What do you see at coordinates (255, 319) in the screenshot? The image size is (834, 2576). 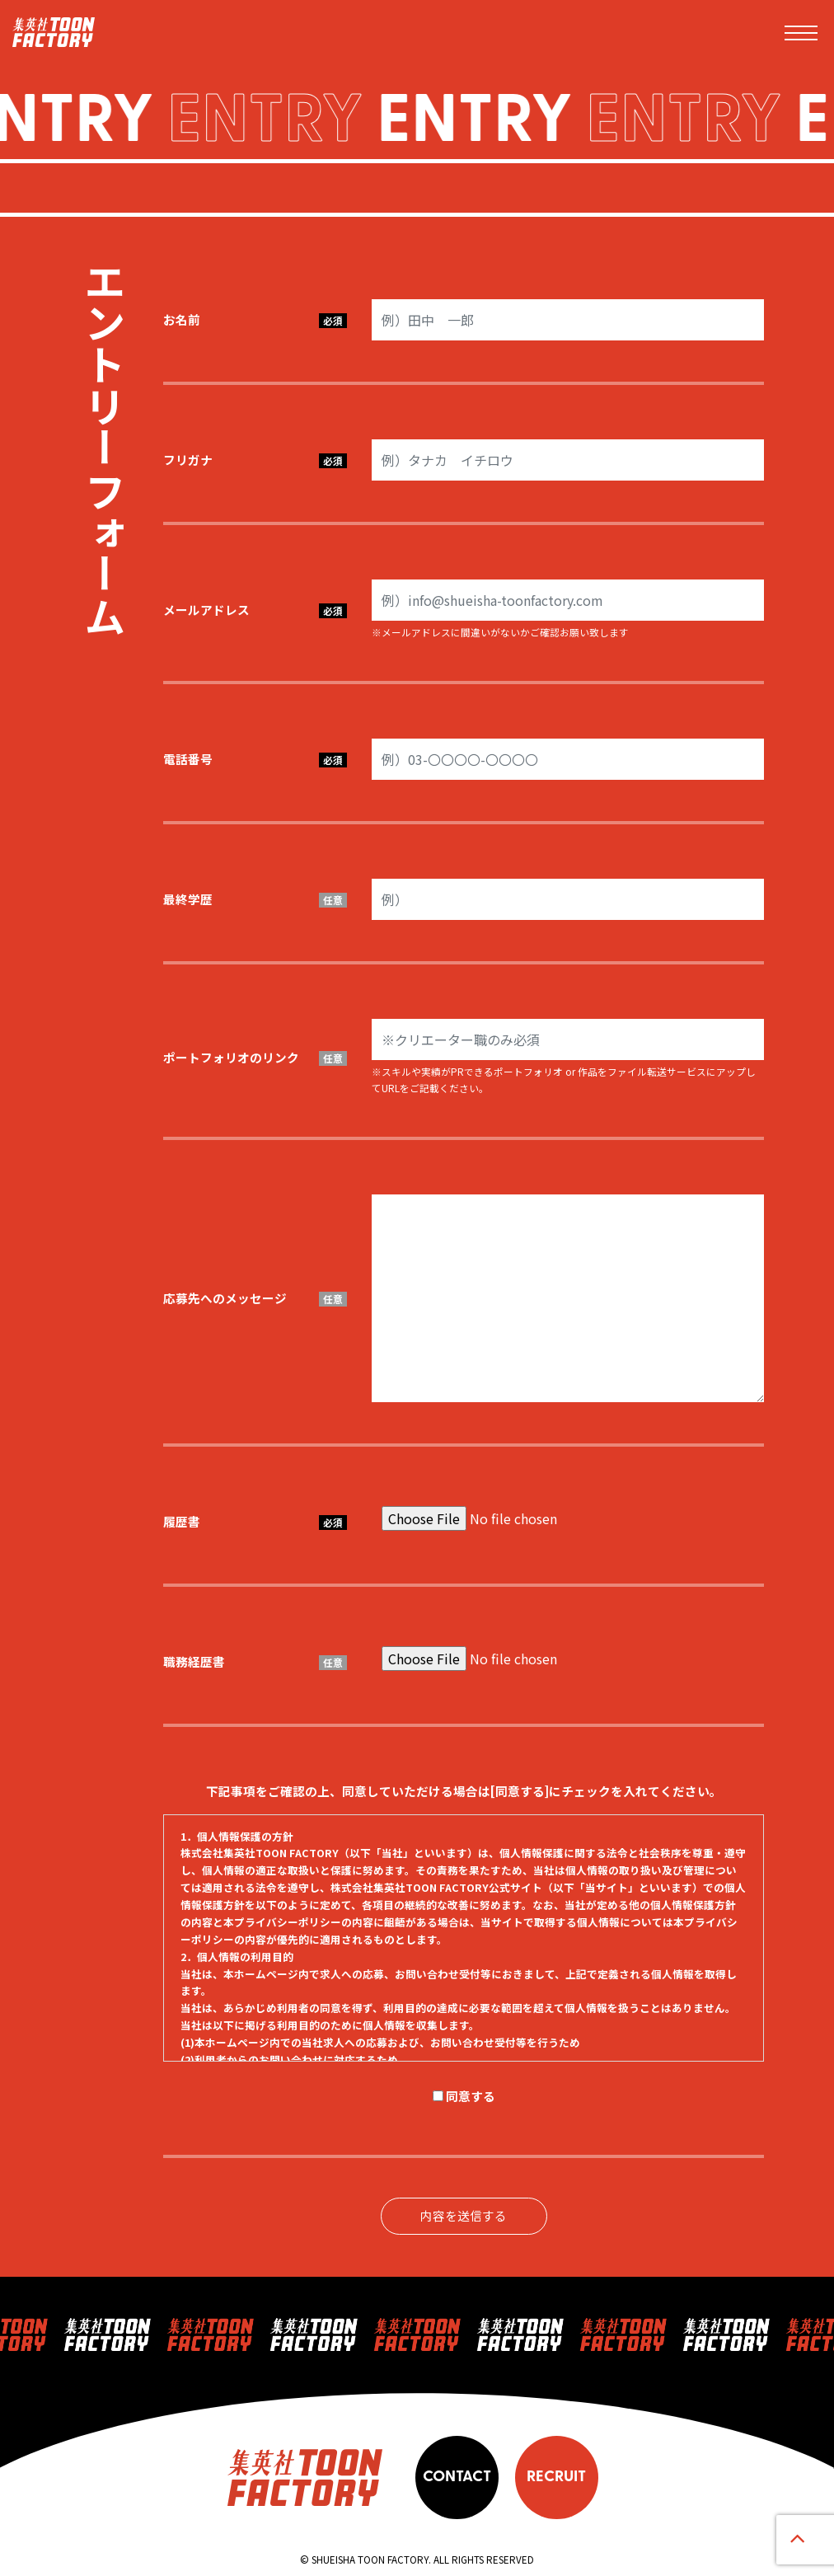 I see `お名前` at bounding box center [255, 319].